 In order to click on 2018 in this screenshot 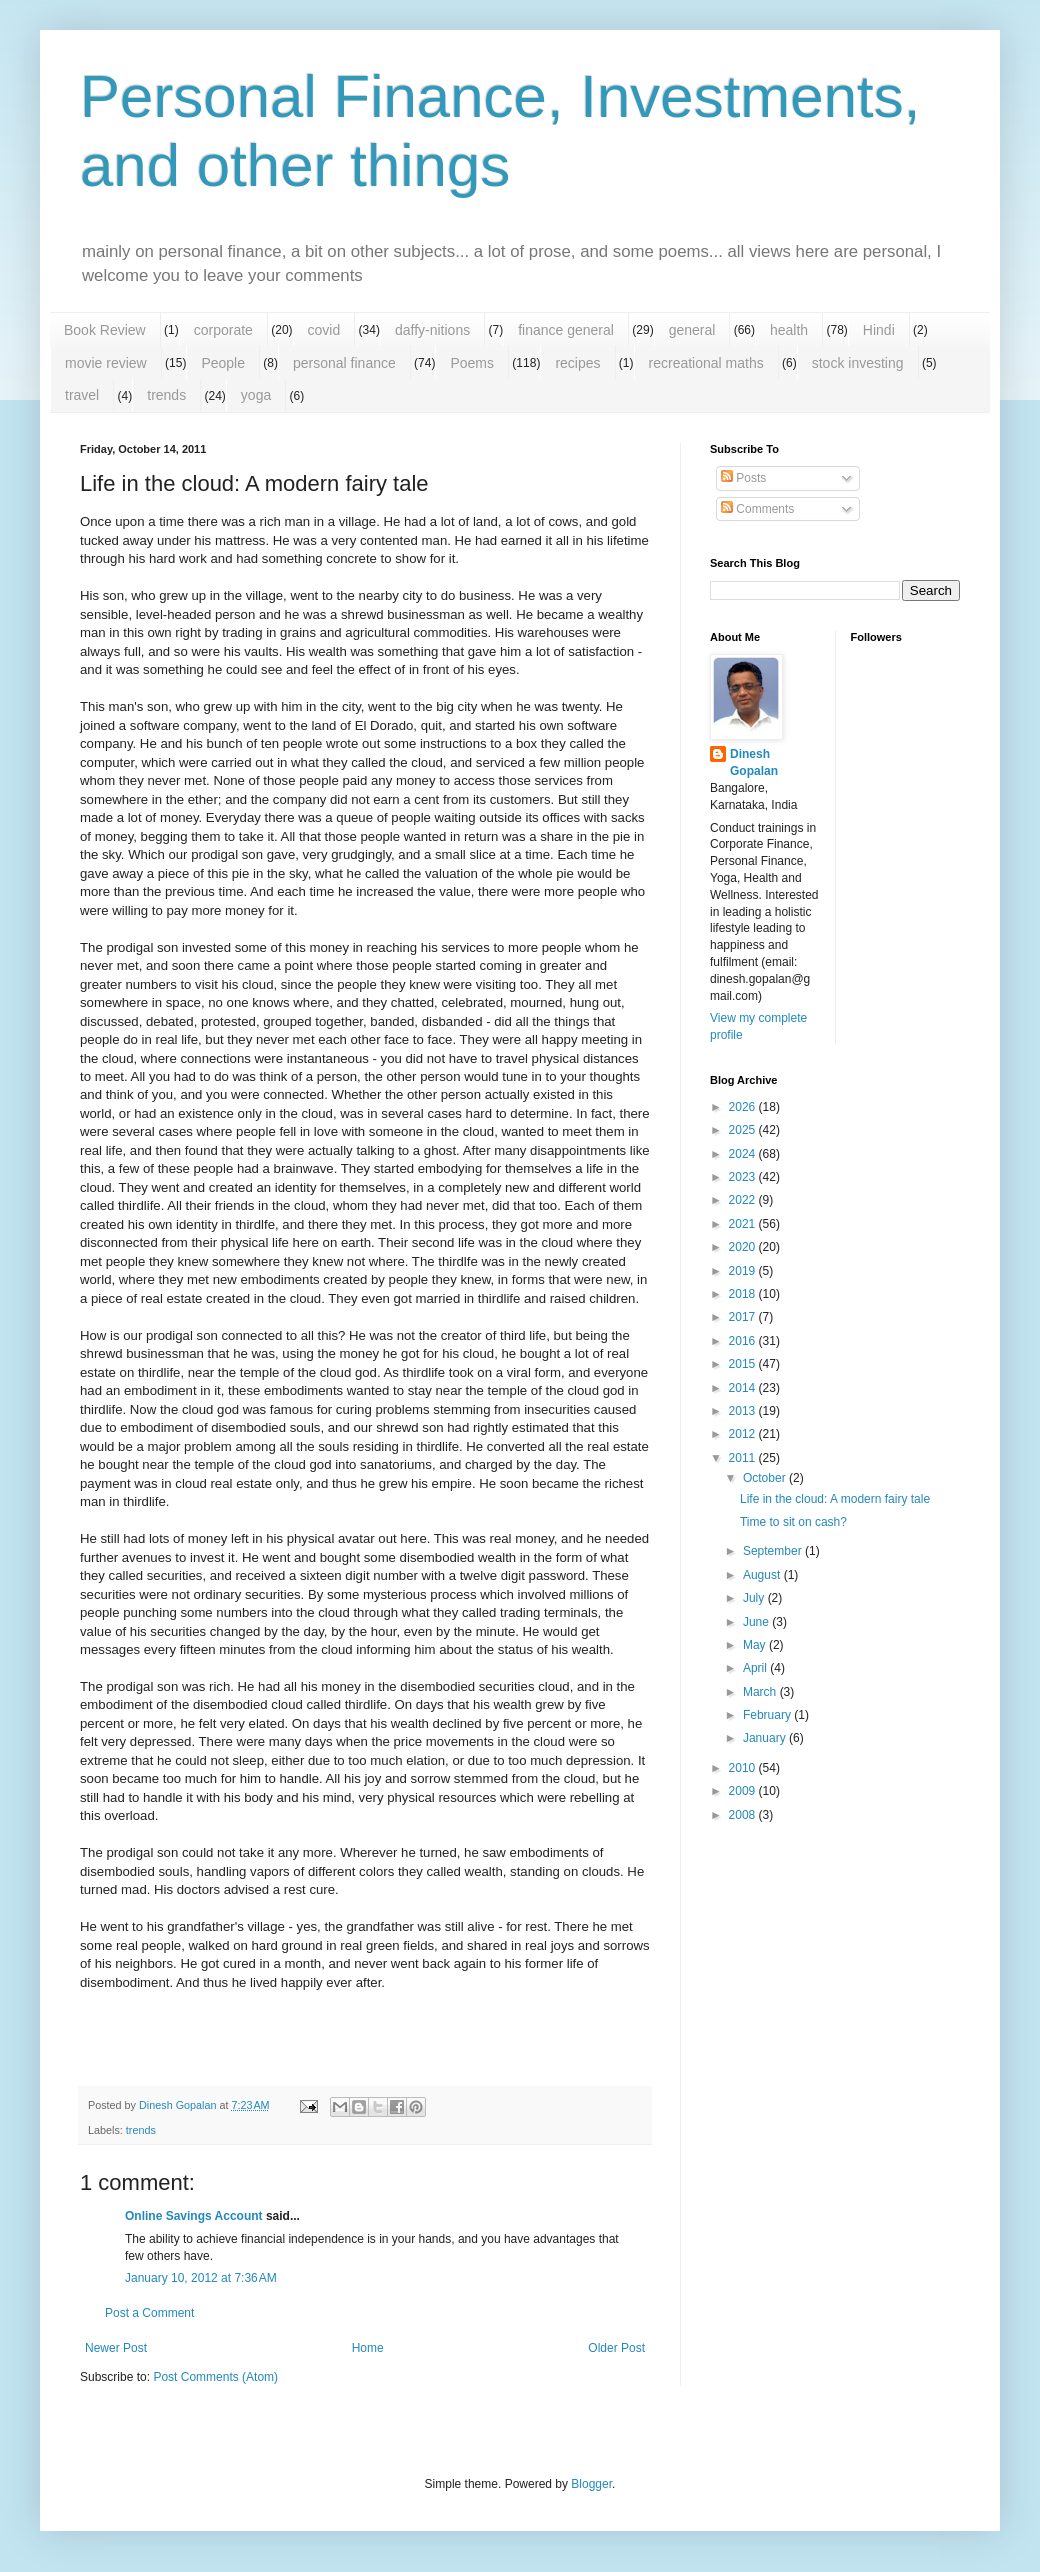, I will do `click(744, 1294)`.